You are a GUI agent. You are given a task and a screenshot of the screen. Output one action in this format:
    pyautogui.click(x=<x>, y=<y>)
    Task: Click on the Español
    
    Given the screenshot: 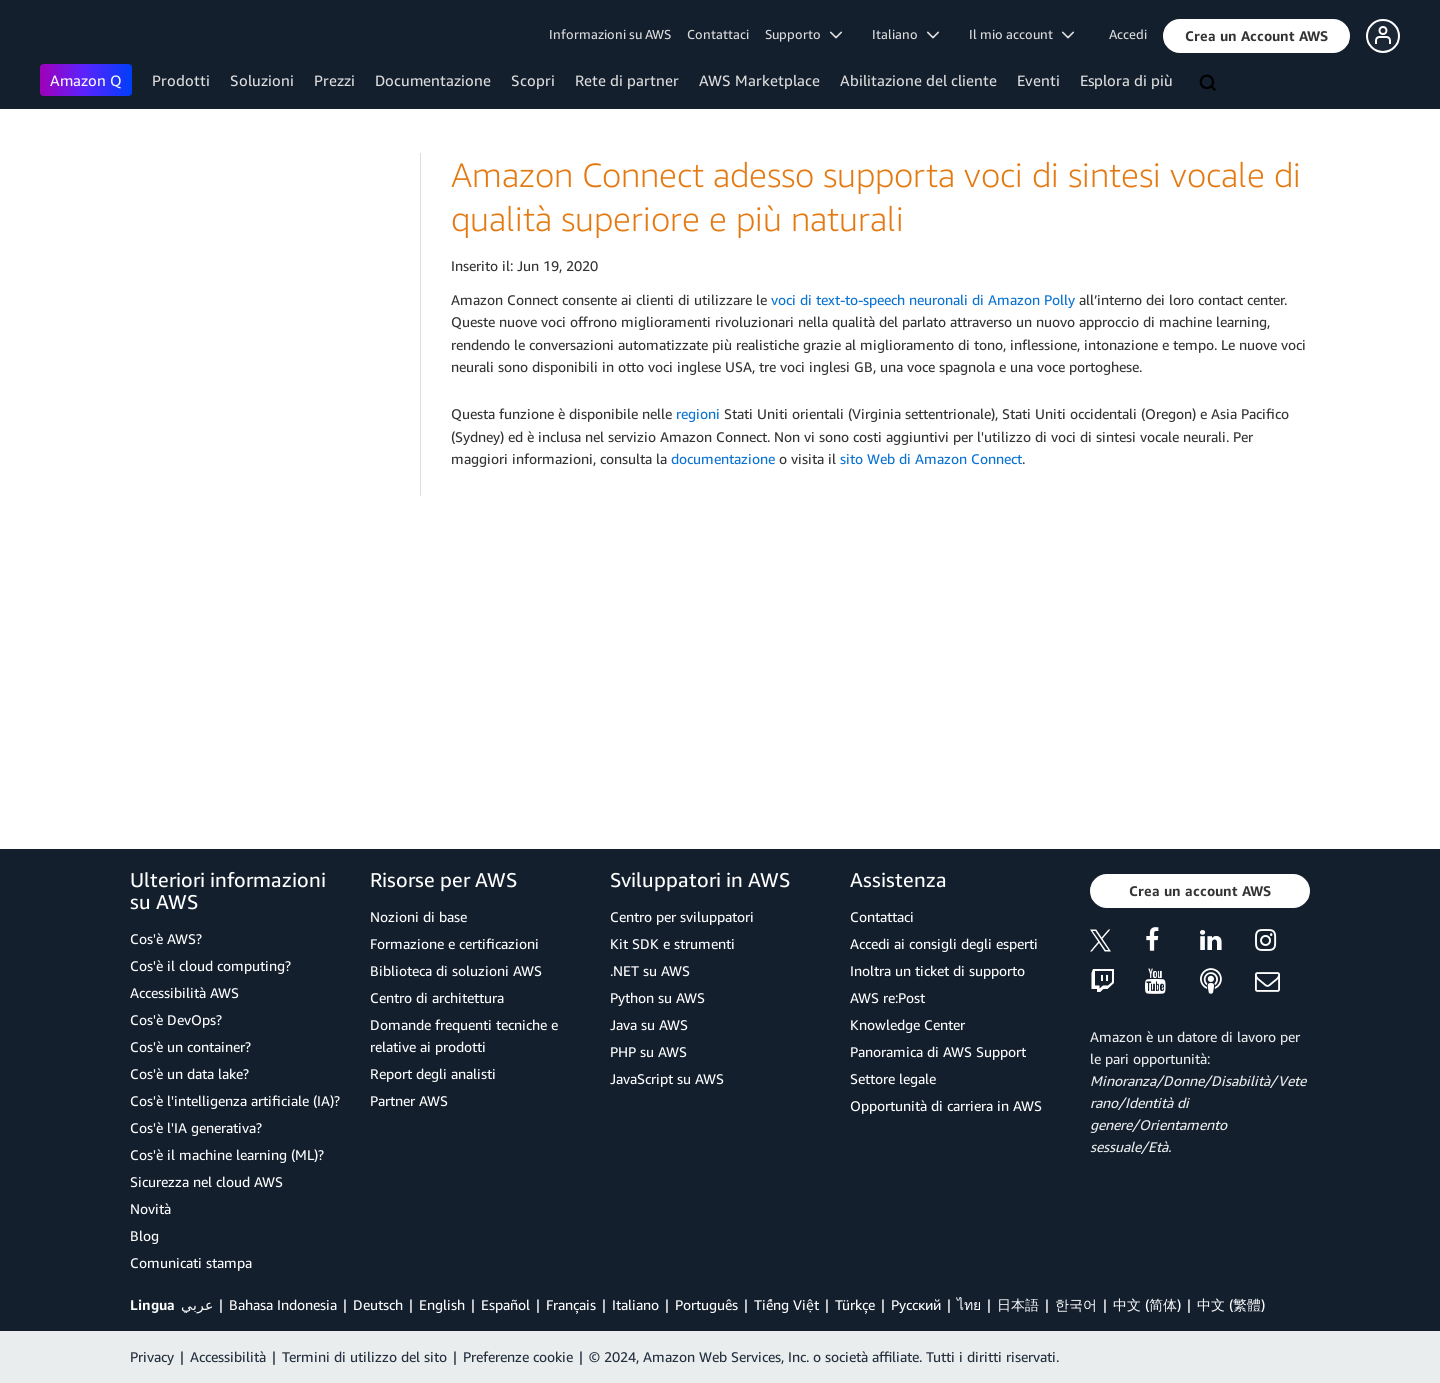 What is the action you would take?
    pyautogui.click(x=505, y=1304)
    